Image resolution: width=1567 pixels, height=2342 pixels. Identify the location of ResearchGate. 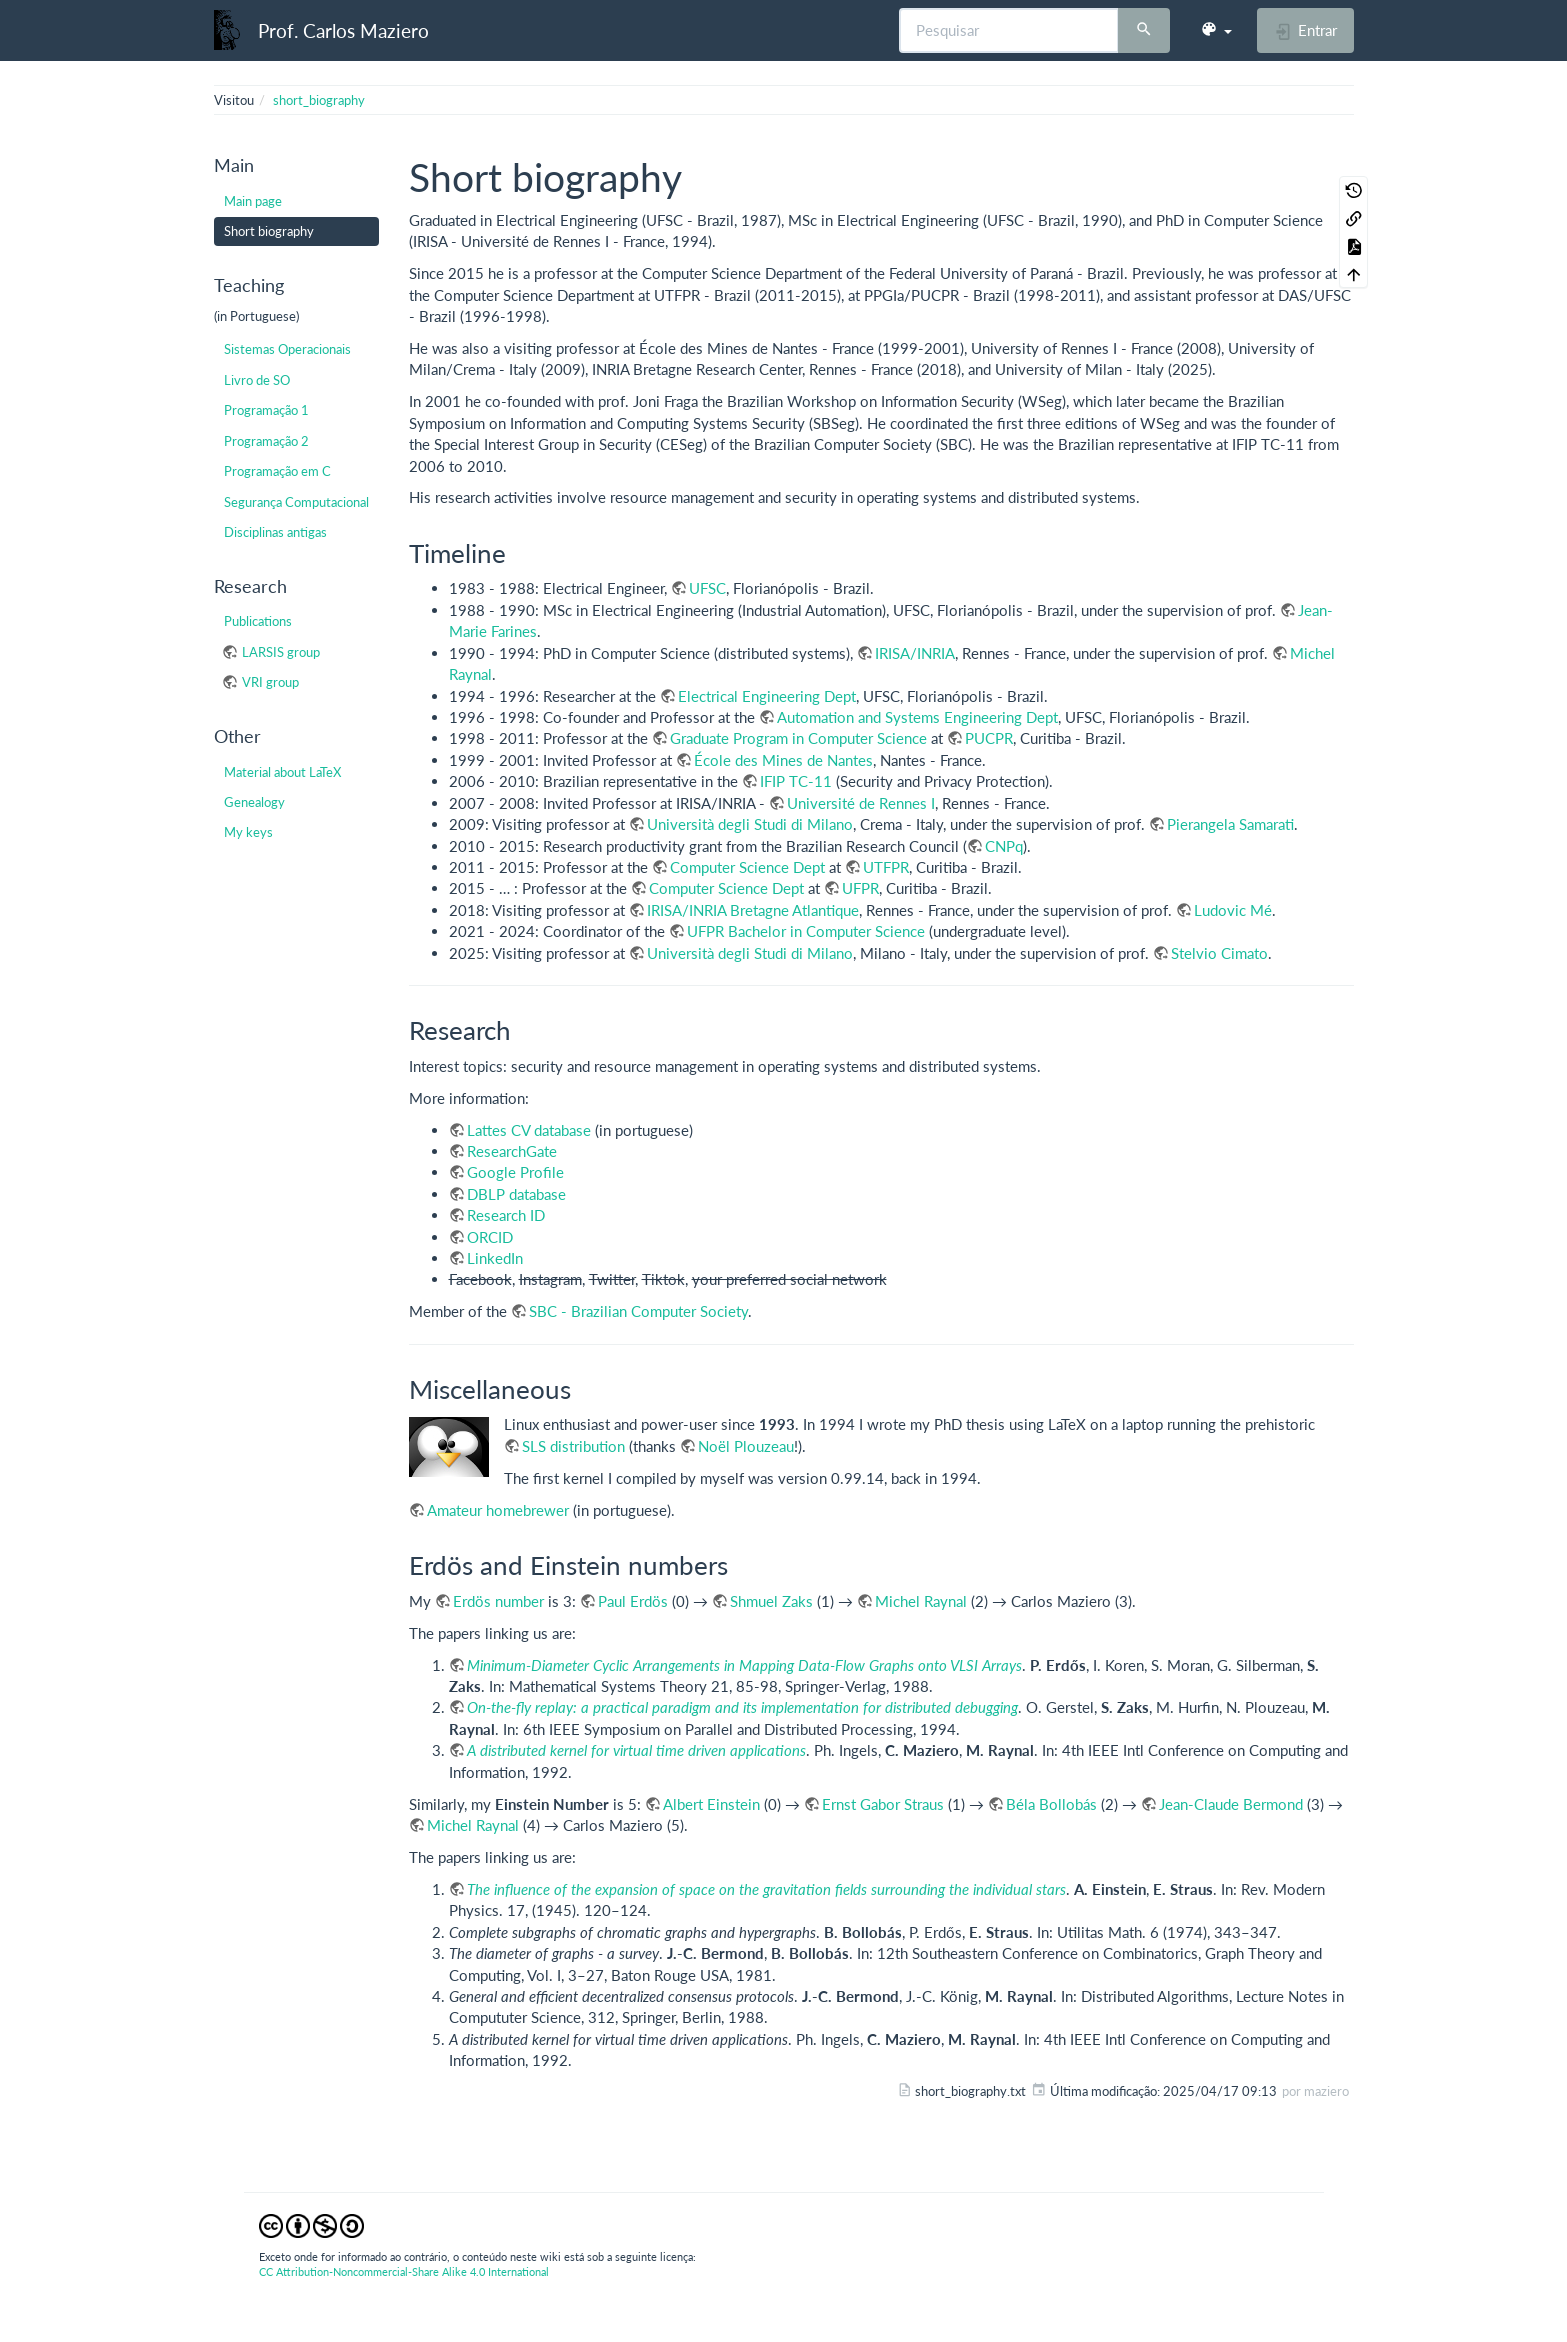
(512, 1151).